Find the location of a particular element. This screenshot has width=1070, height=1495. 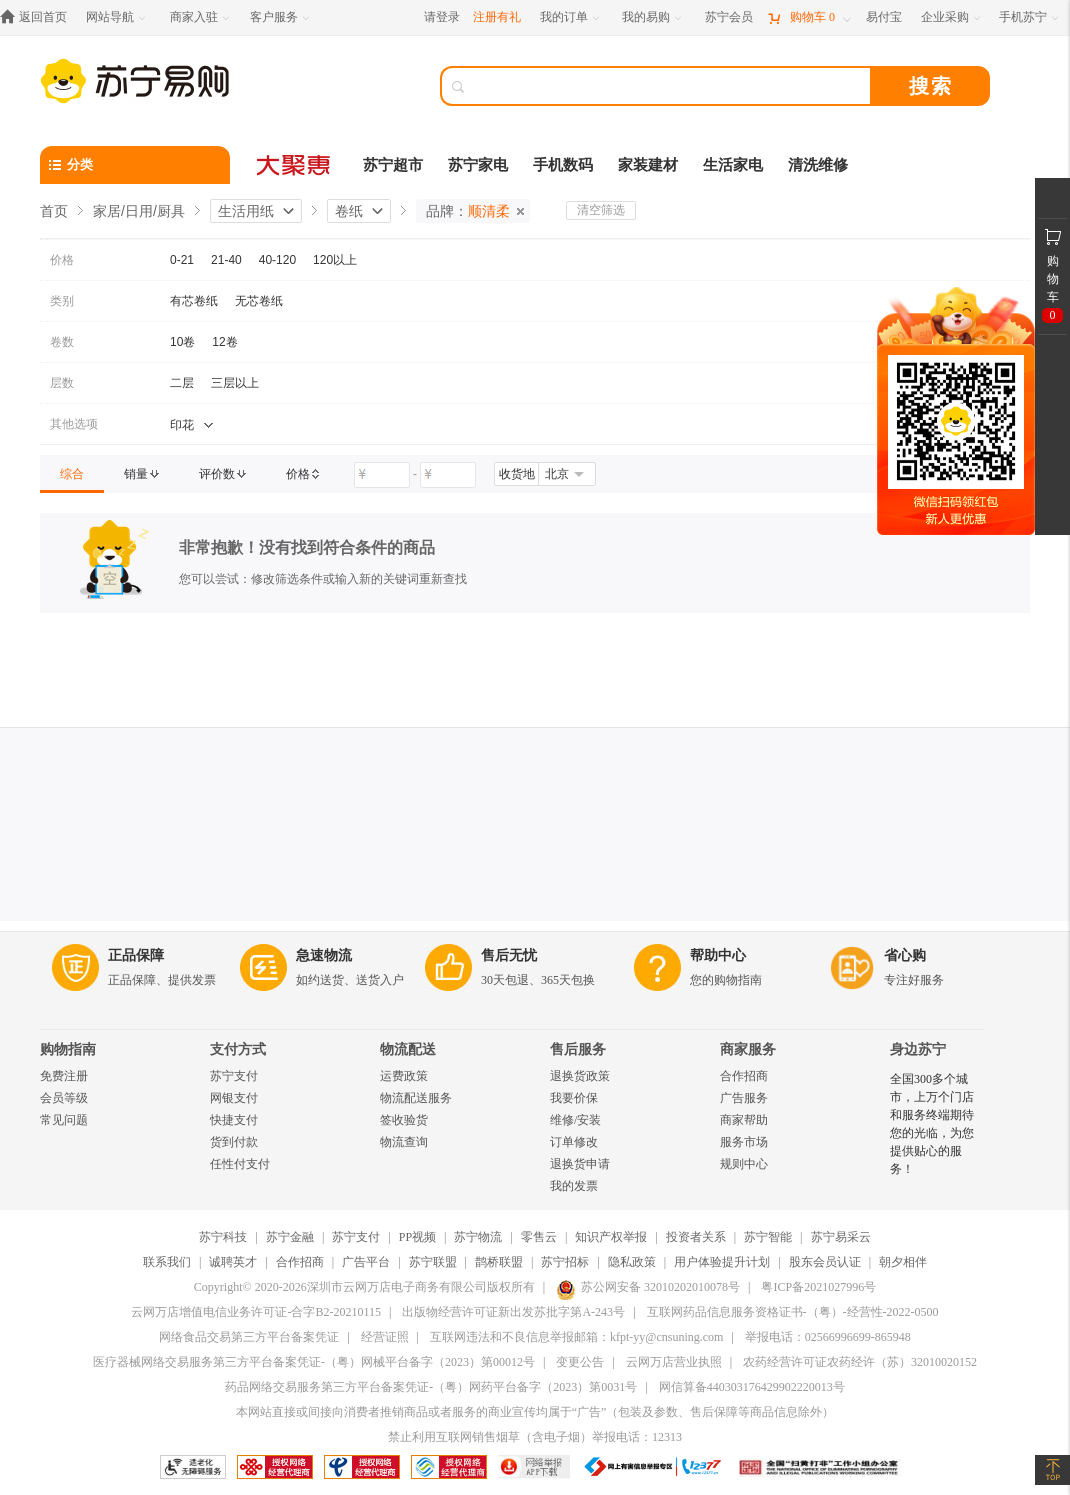

粤ICP备2021027996号 is located at coordinates (818, 1287).